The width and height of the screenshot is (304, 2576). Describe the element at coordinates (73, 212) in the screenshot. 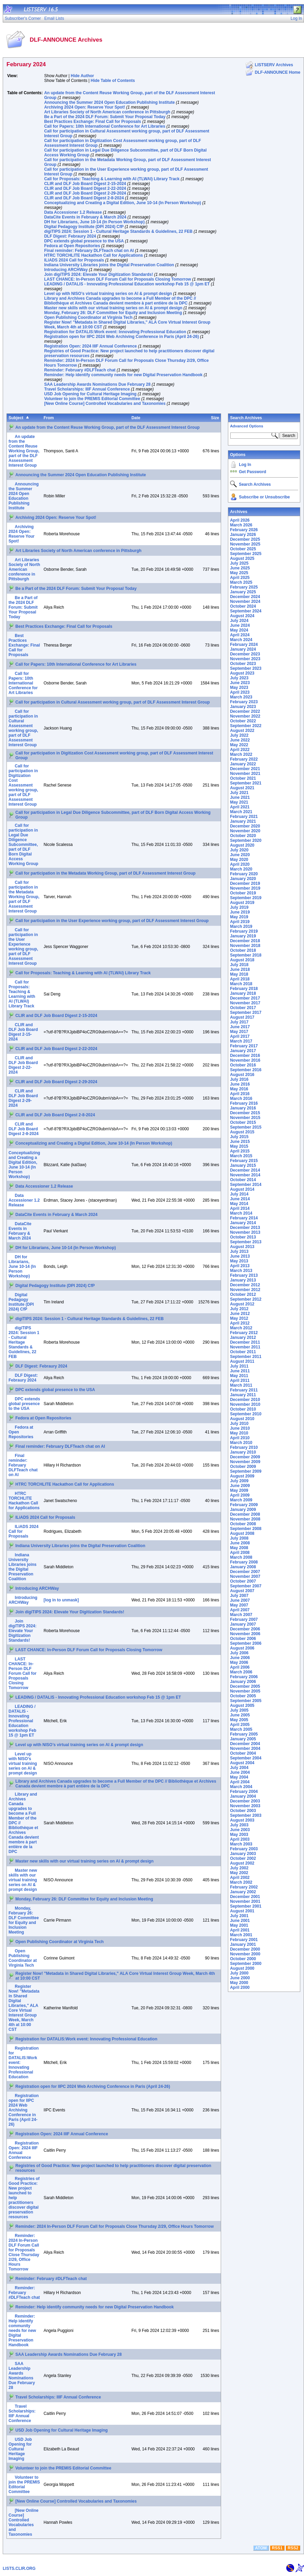

I see `Data Accessioner 1.2 Release` at that location.